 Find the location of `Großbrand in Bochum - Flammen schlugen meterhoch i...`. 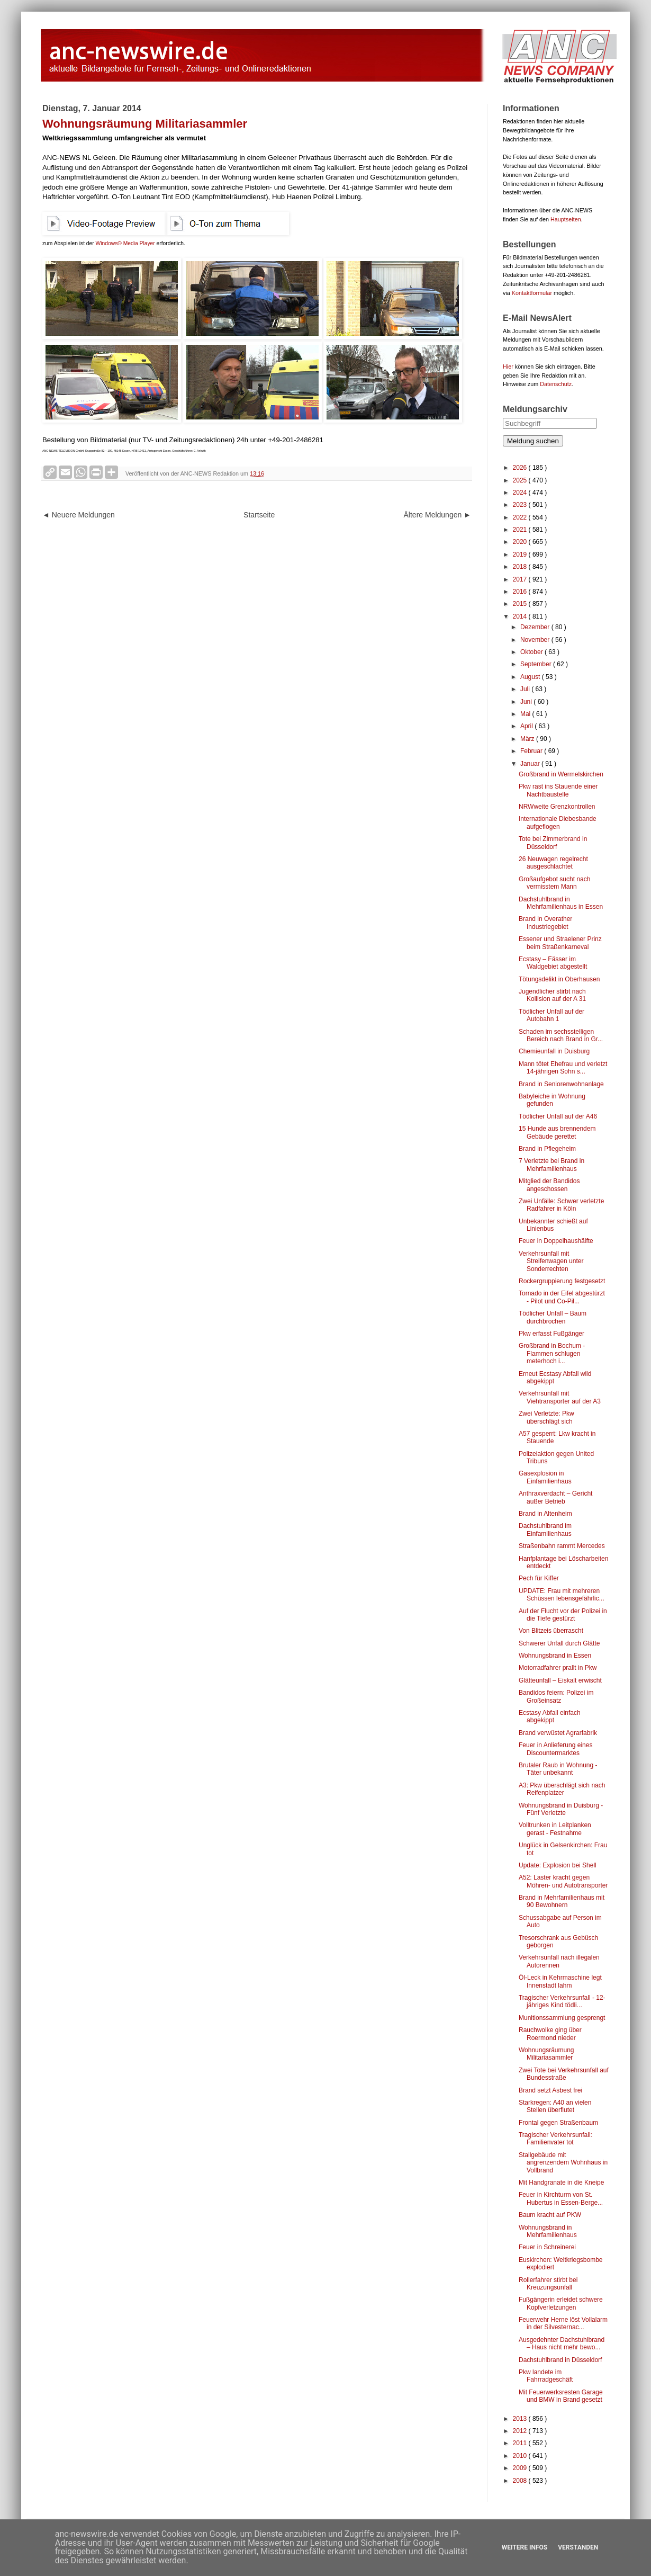

Großbrand in Bochum - Flammen schlugen meterhoch i... is located at coordinates (552, 1353).